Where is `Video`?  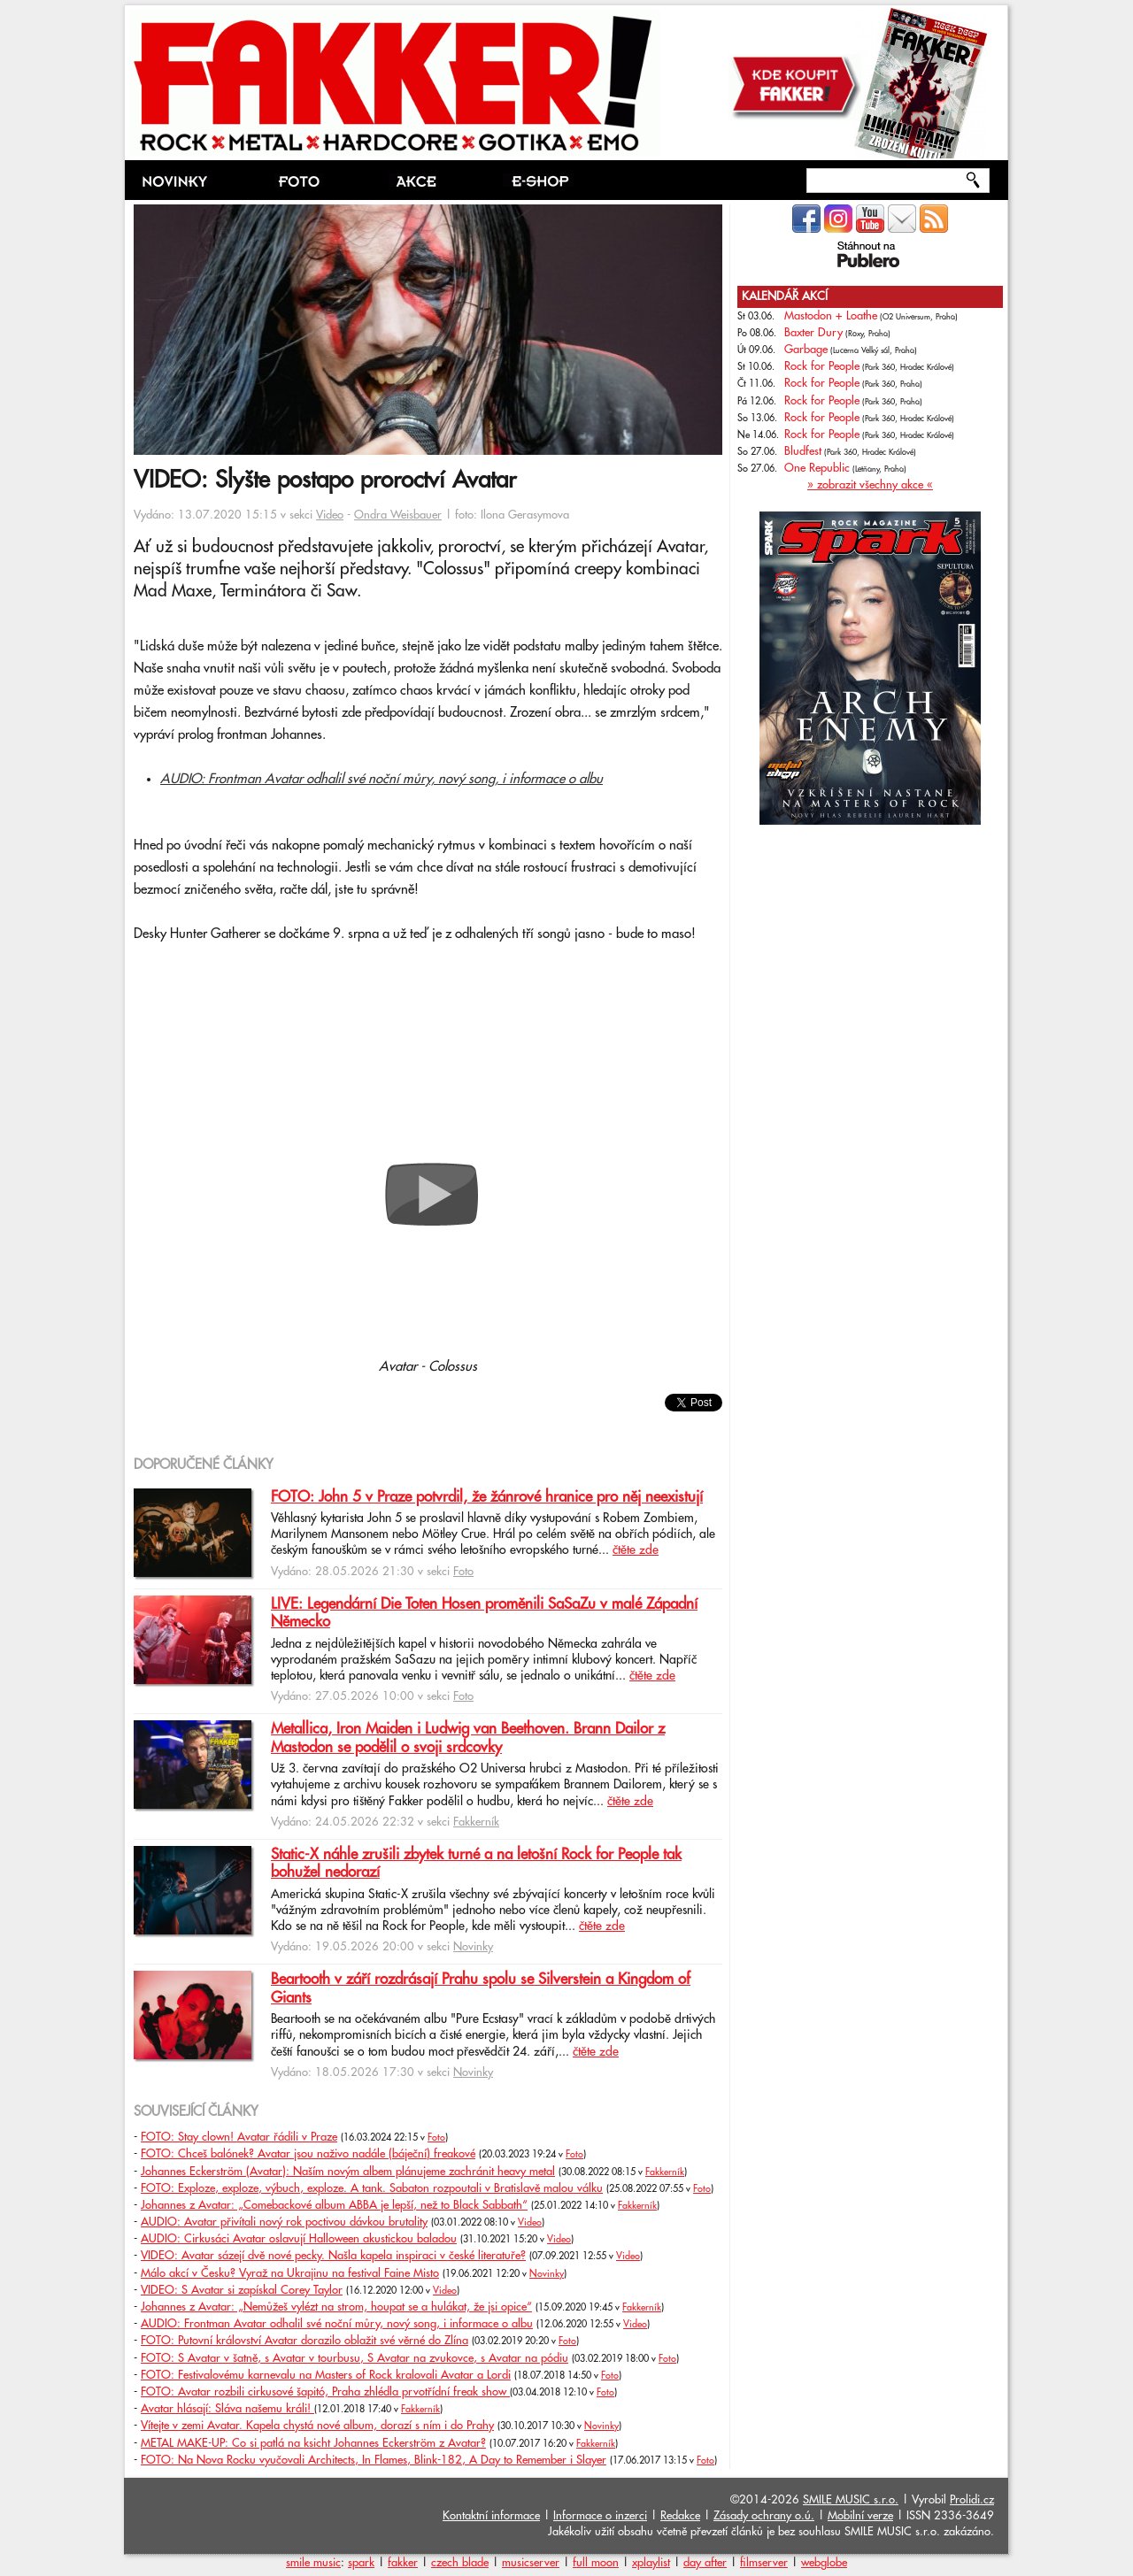
Video is located at coordinates (329, 515).